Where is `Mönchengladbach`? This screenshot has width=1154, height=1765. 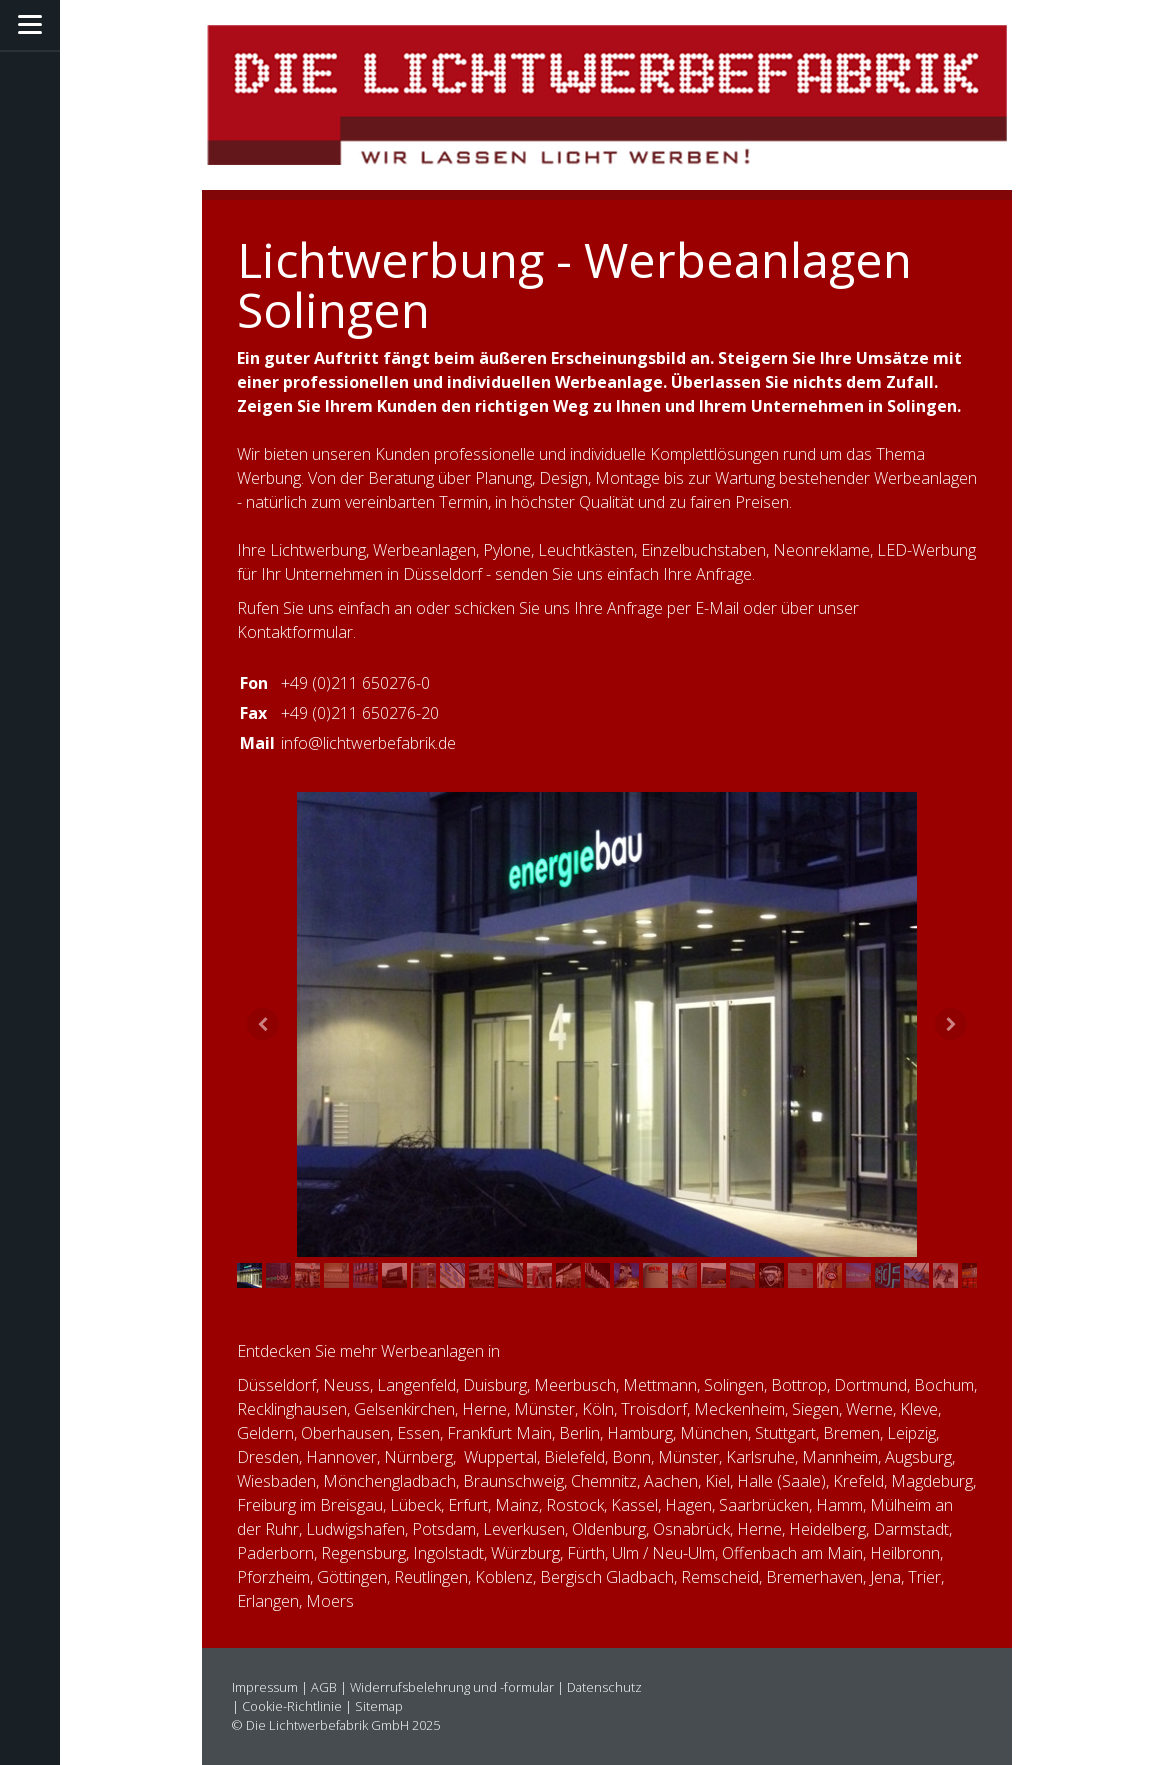
Mönchengladbach is located at coordinates (389, 1481).